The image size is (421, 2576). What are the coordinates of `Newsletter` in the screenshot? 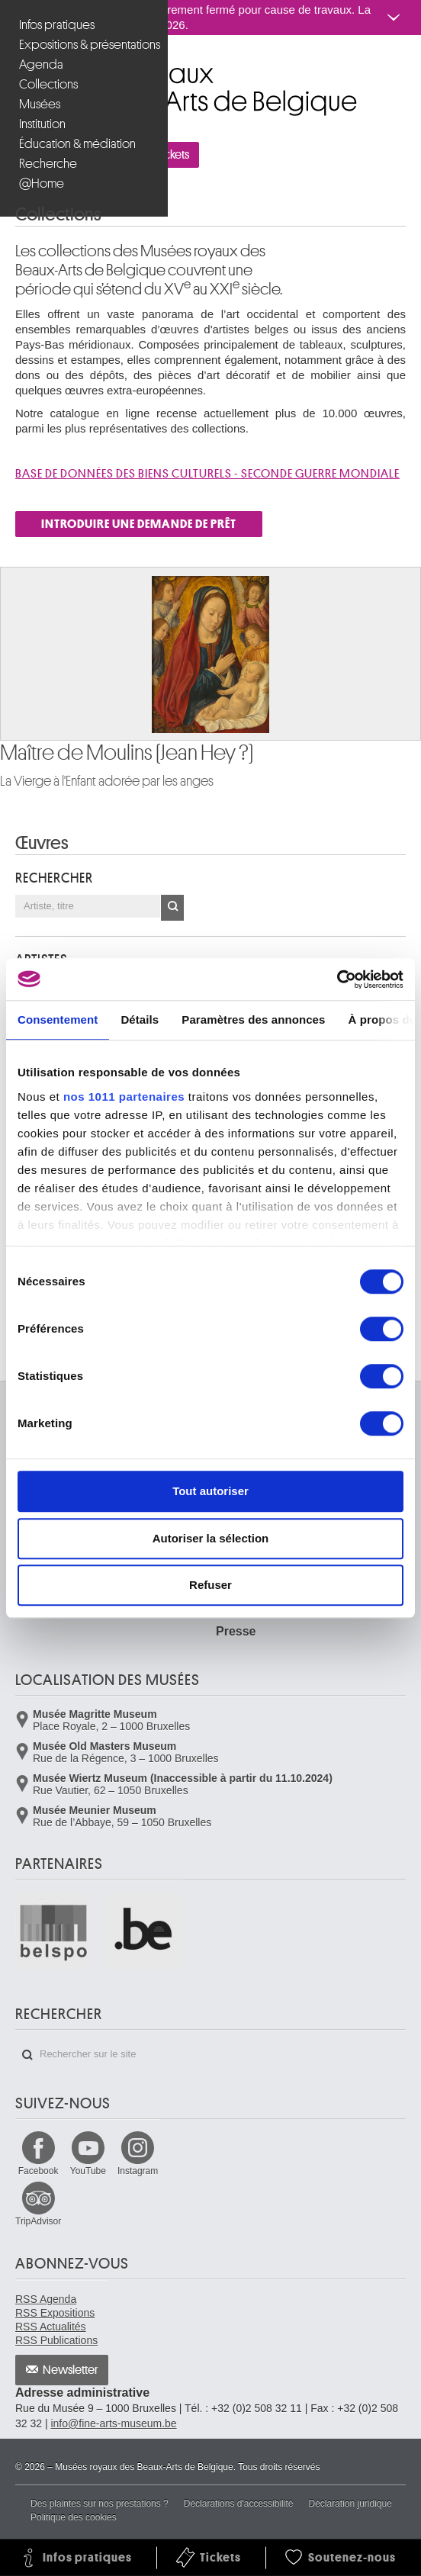 It's located at (70, 2370).